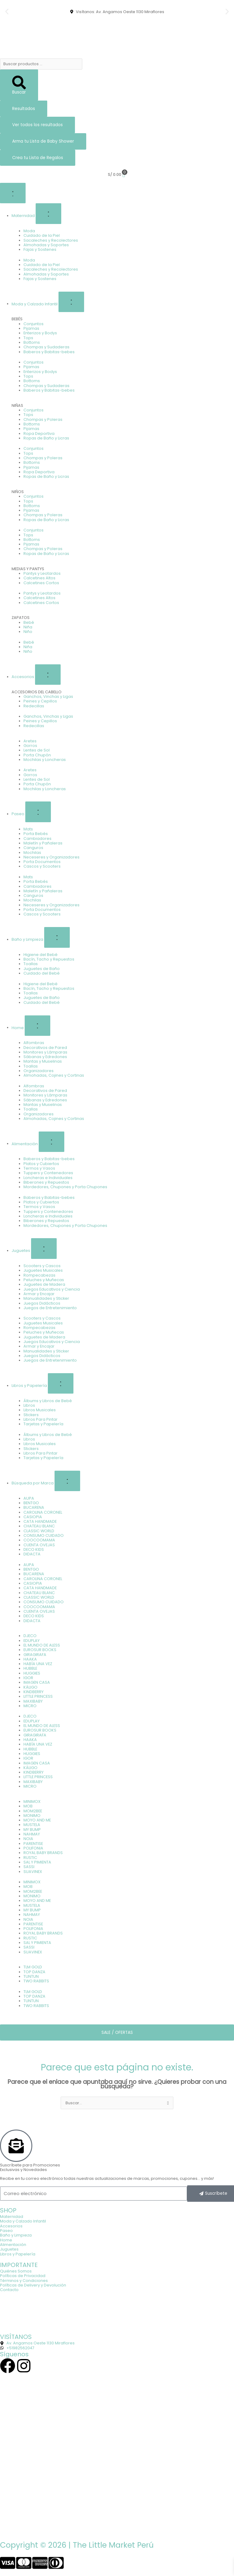 Image resolution: width=234 pixels, height=2576 pixels. What do you see at coordinates (32, 1516) in the screenshot?
I see `CASIOPIA` at bounding box center [32, 1516].